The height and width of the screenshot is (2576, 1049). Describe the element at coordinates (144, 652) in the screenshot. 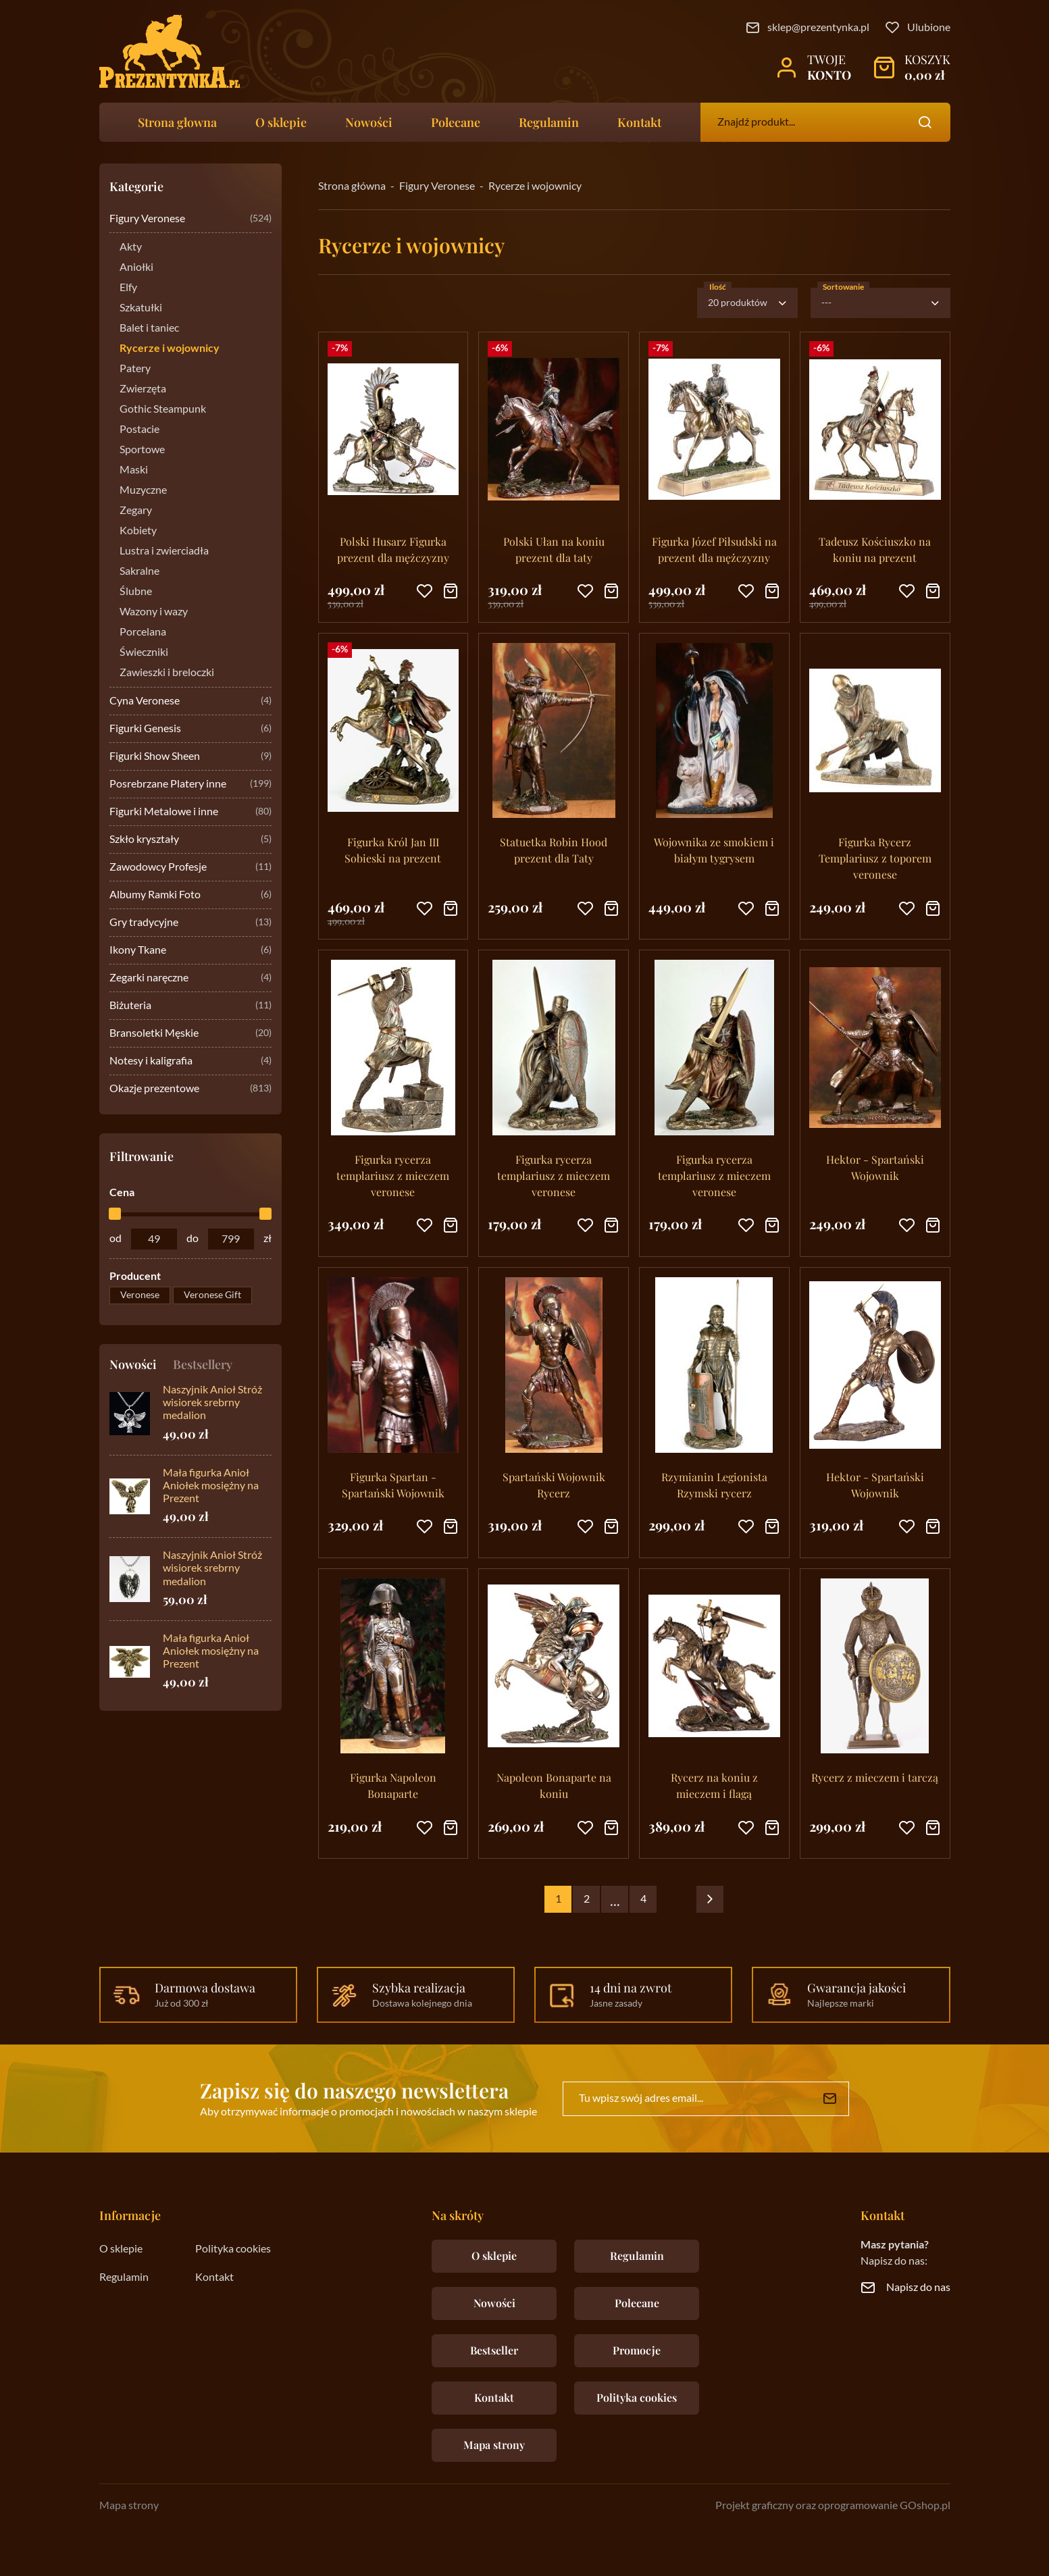

I see `Świeczniki` at that location.